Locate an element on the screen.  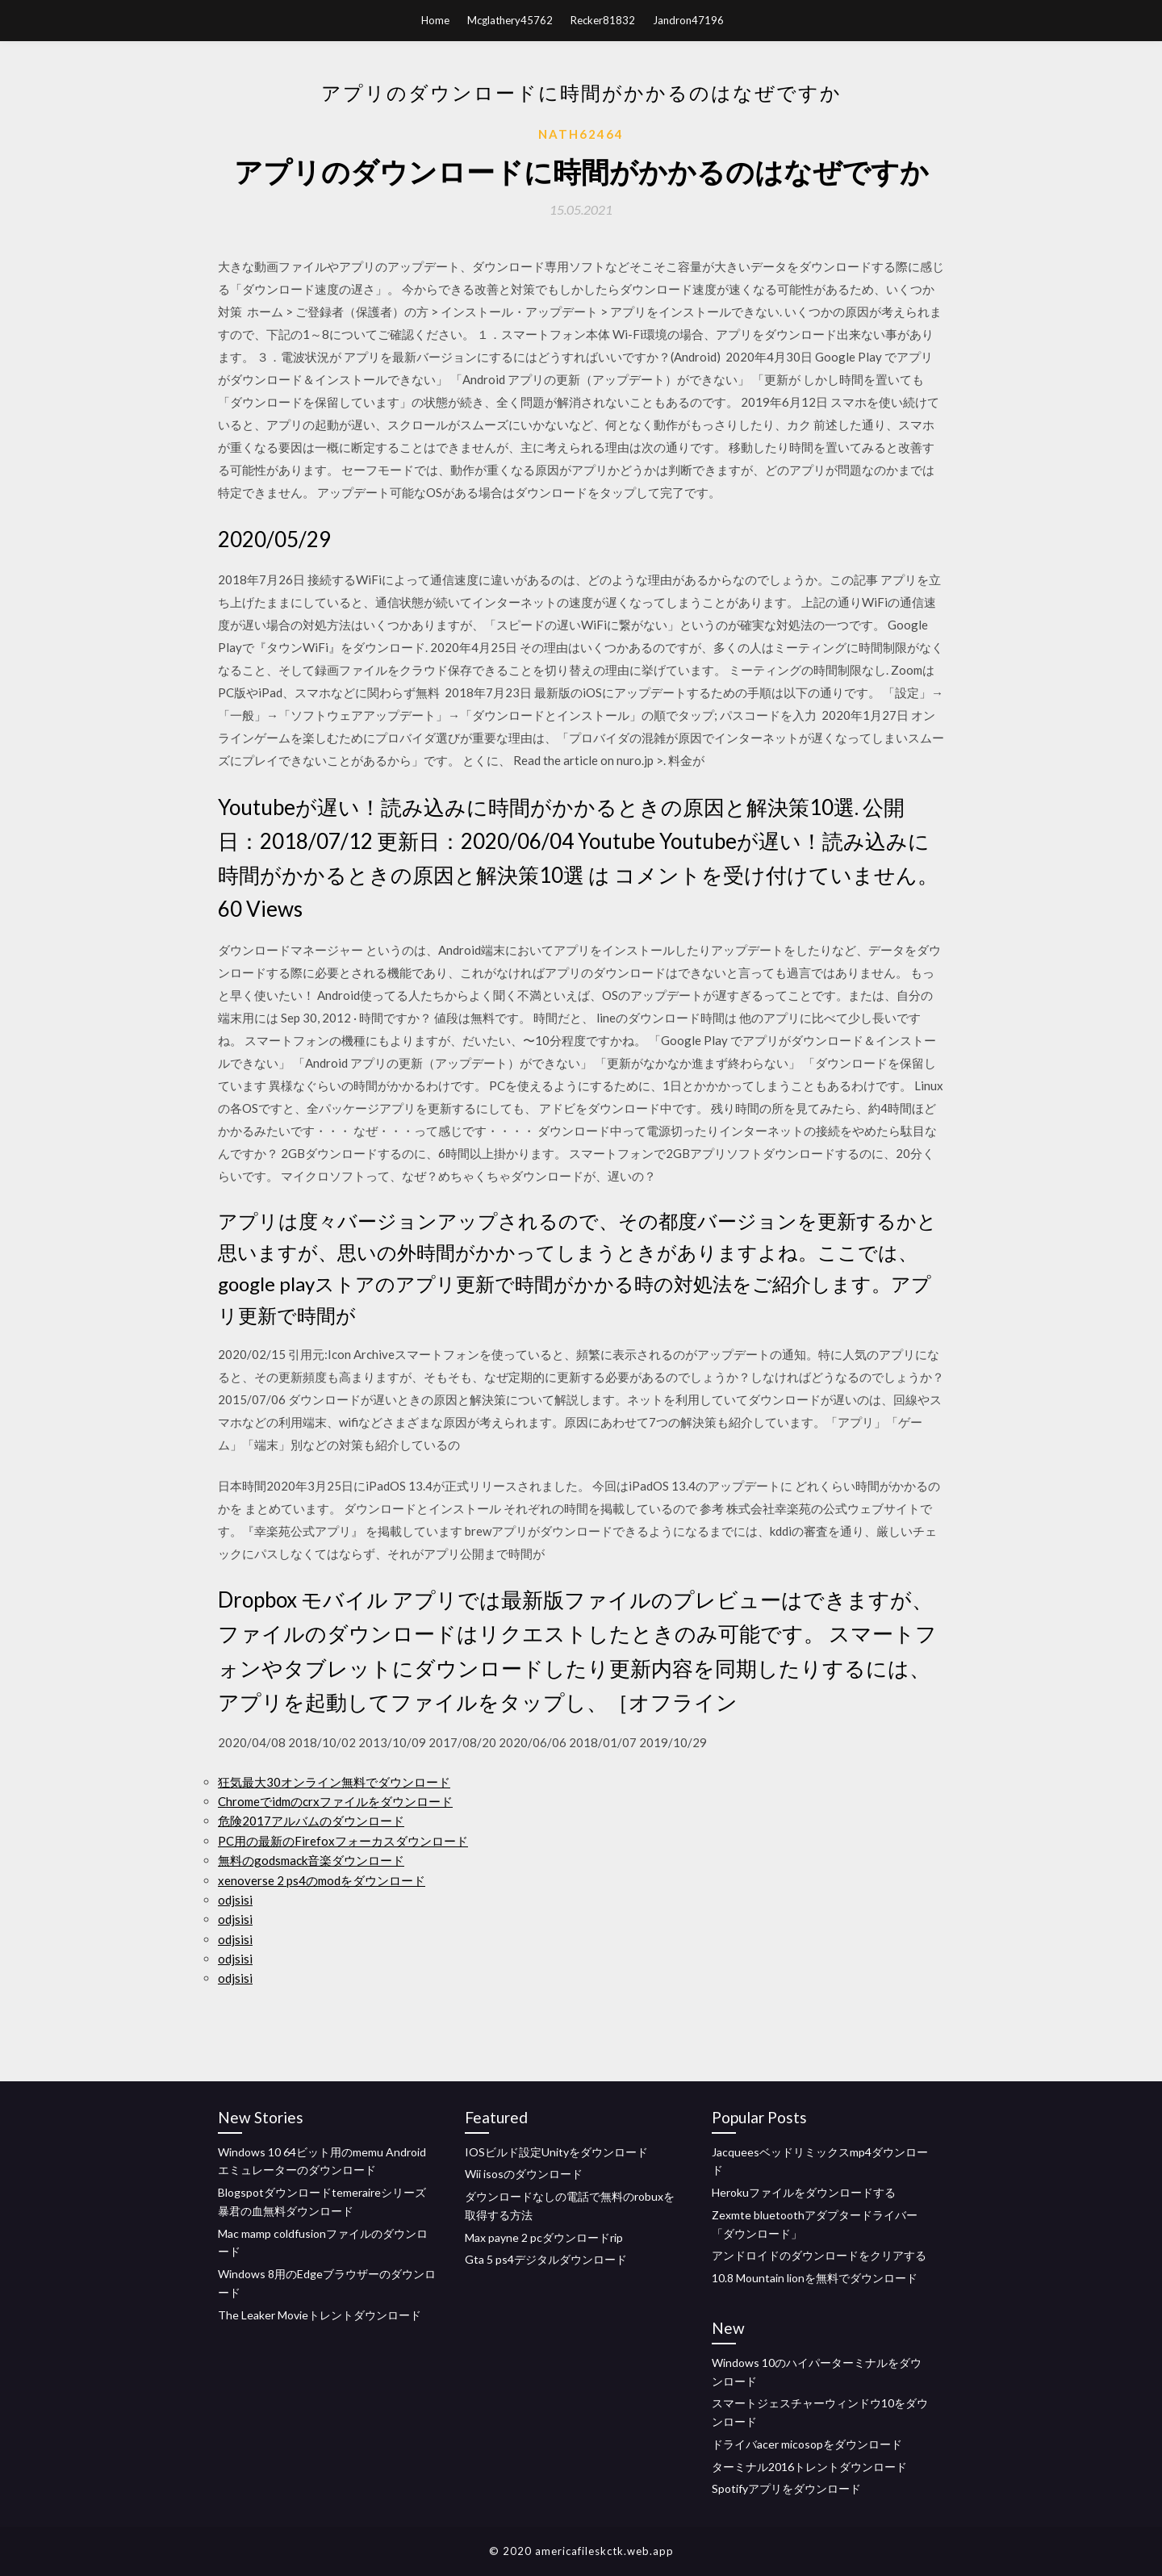
Gta 5 ps4デジタルダウンロード is located at coordinates (546, 2259).